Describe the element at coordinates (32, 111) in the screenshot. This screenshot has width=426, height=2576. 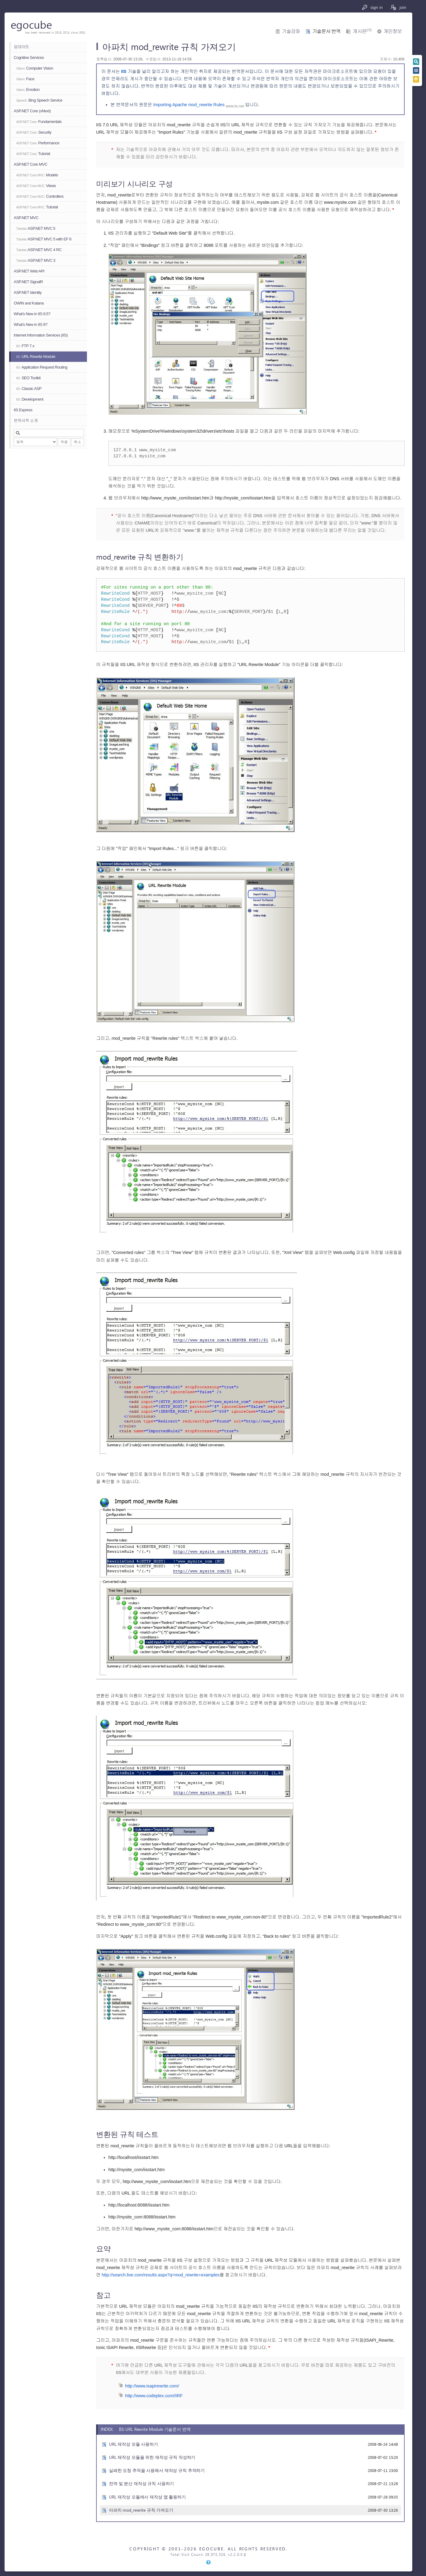
I see `ASP.NET Core (vNext)` at that location.